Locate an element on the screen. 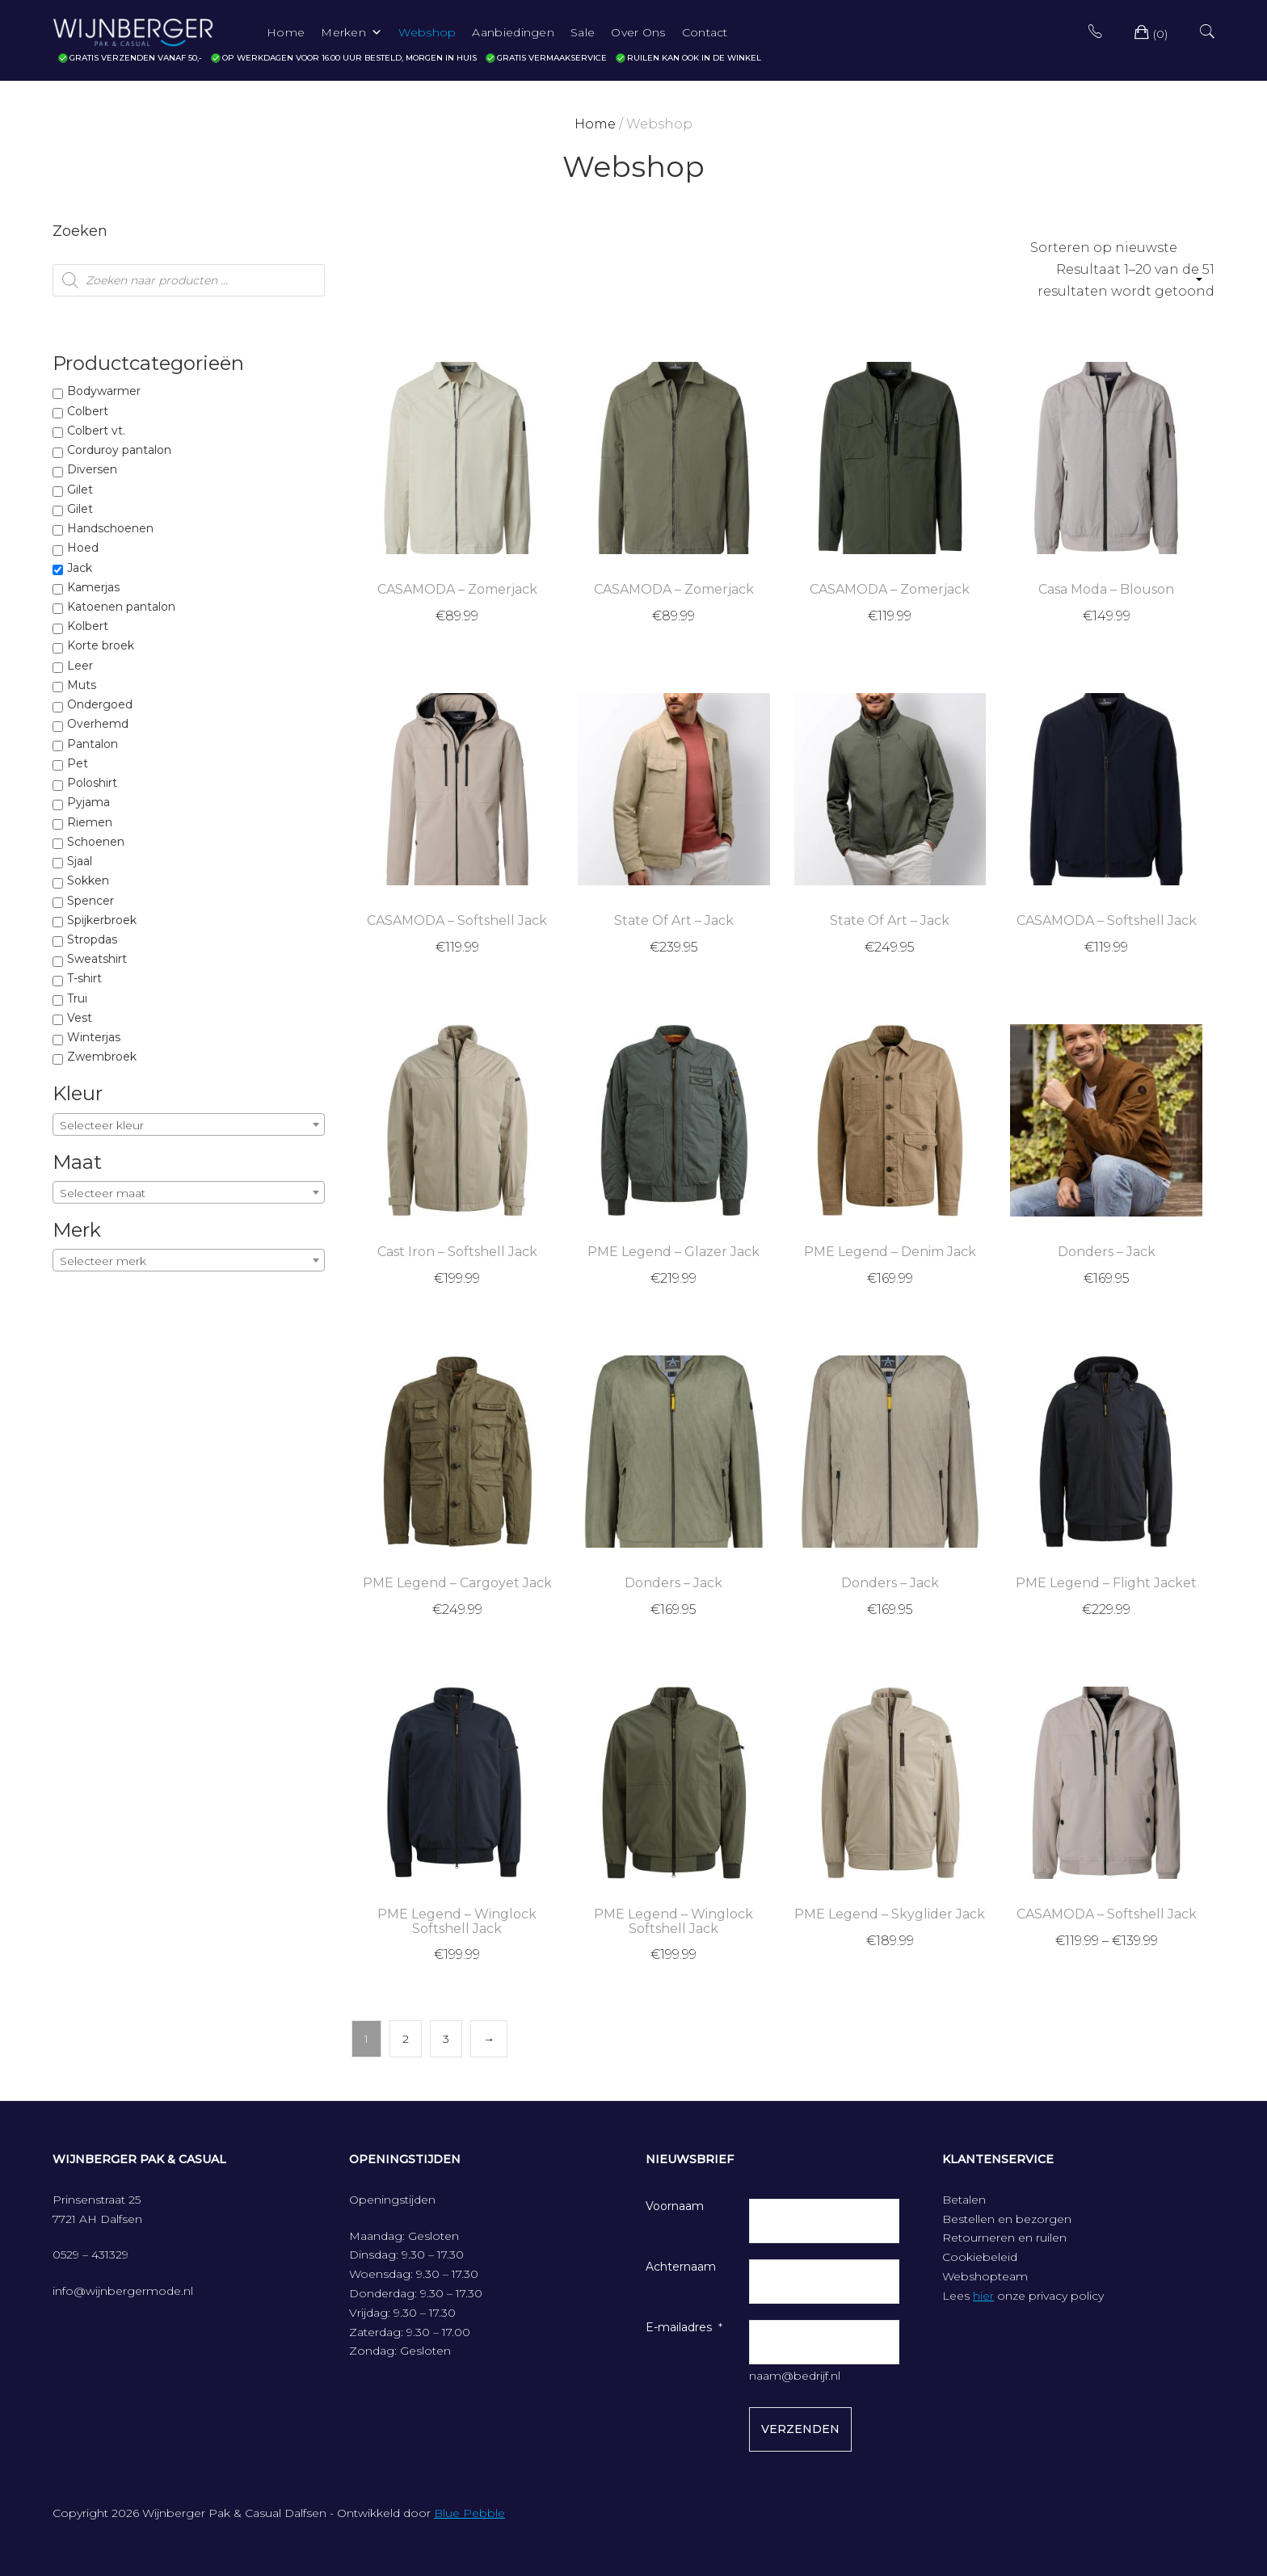 The height and width of the screenshot is (2576, 1267). Ondergoed is located at coordinates (100, 704).